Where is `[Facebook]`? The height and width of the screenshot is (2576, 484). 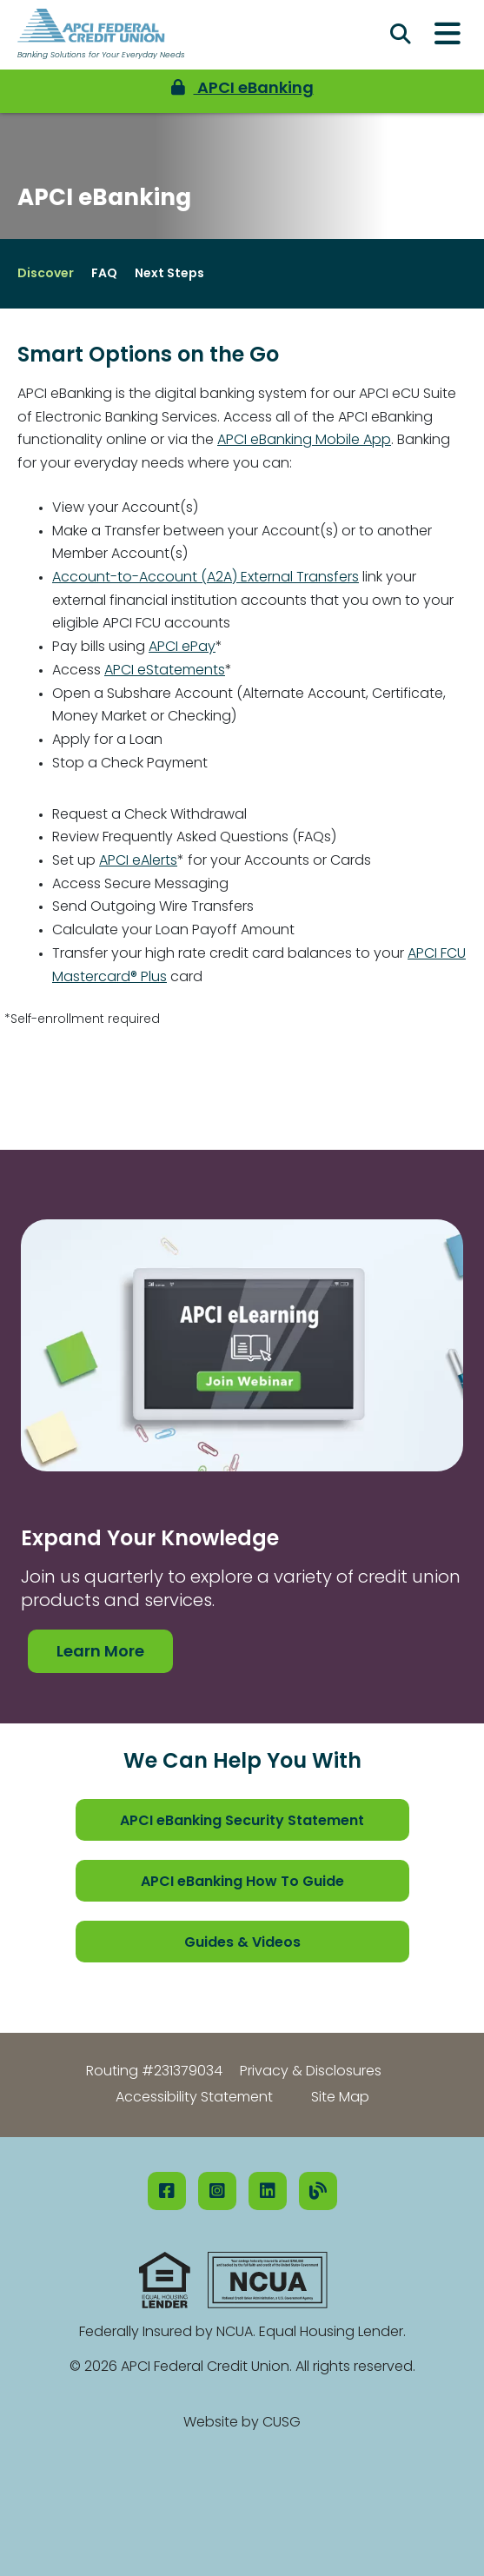 [Facebook] is located at coordinates (167, 2191).